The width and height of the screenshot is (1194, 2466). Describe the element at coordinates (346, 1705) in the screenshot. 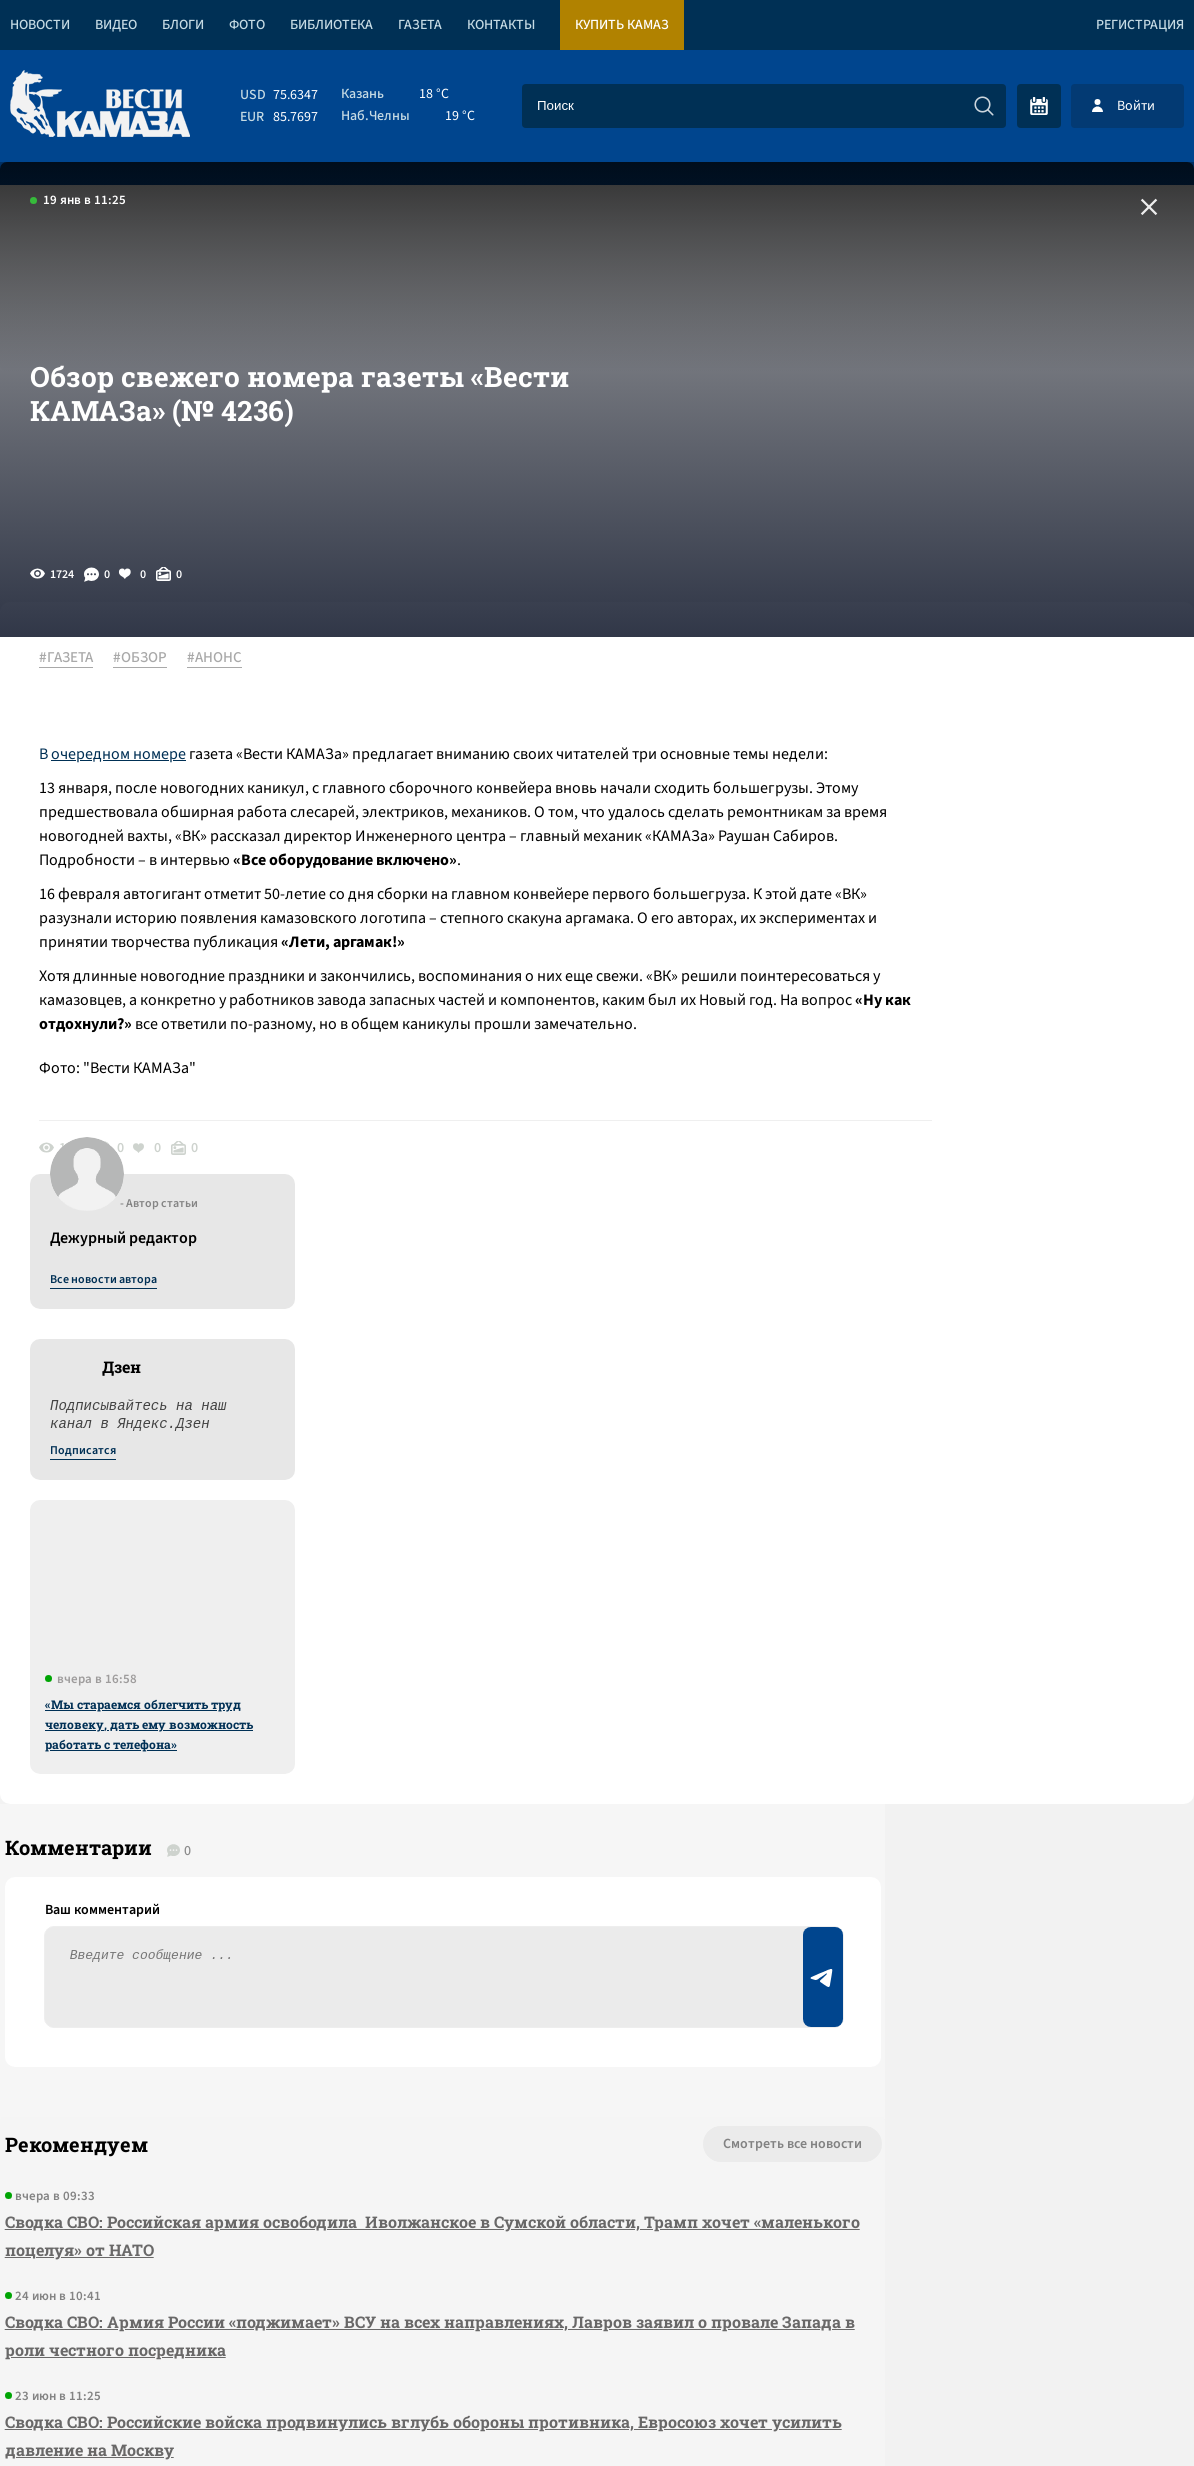

I see `Сводка СВО: Российская армия освободила Иволжанское в Сумской области, Трамп хочет «маленького поцелуя» от НАТО` at that location.